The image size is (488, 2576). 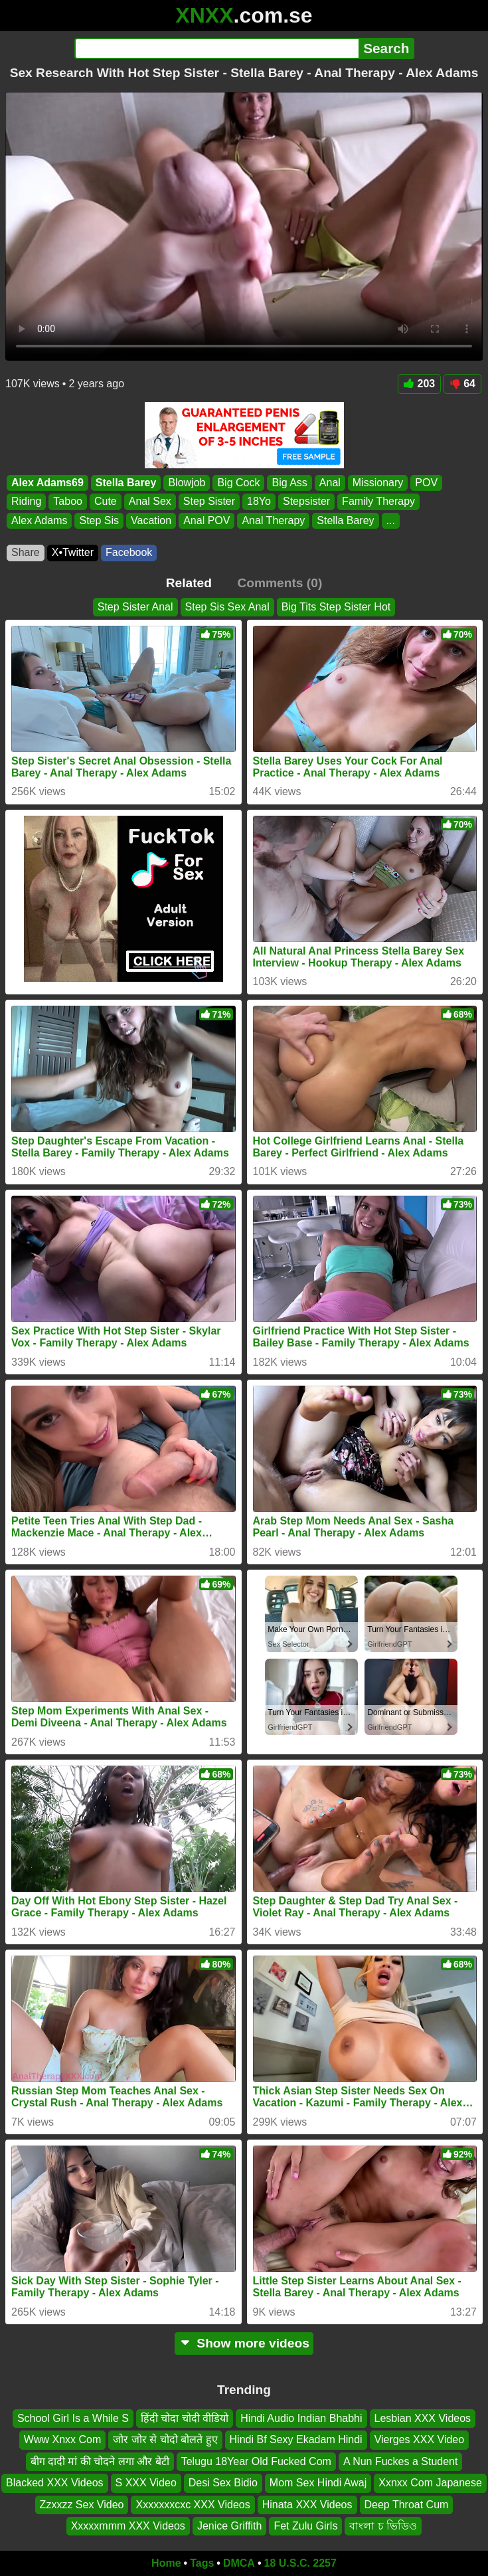 I want to click on Step Sister, so click(x=209, y=501).